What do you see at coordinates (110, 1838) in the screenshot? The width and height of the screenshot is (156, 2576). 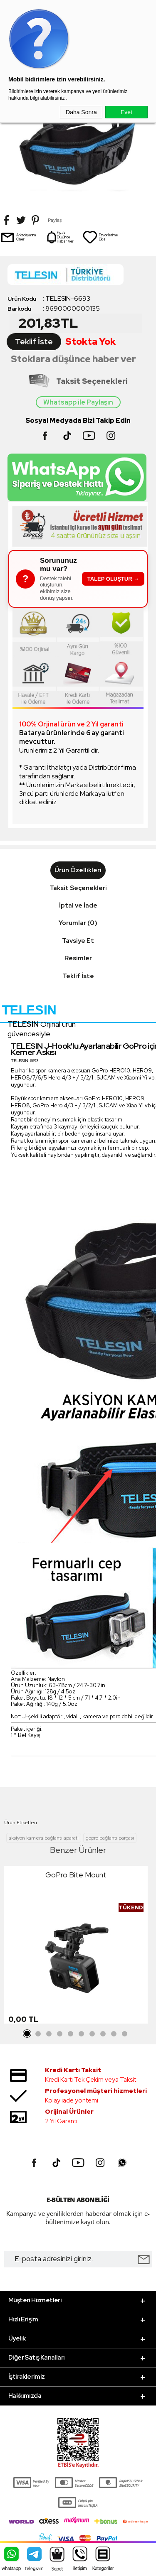 I see `gopro bağlantı parçası` at bounding box center [110, 1838].